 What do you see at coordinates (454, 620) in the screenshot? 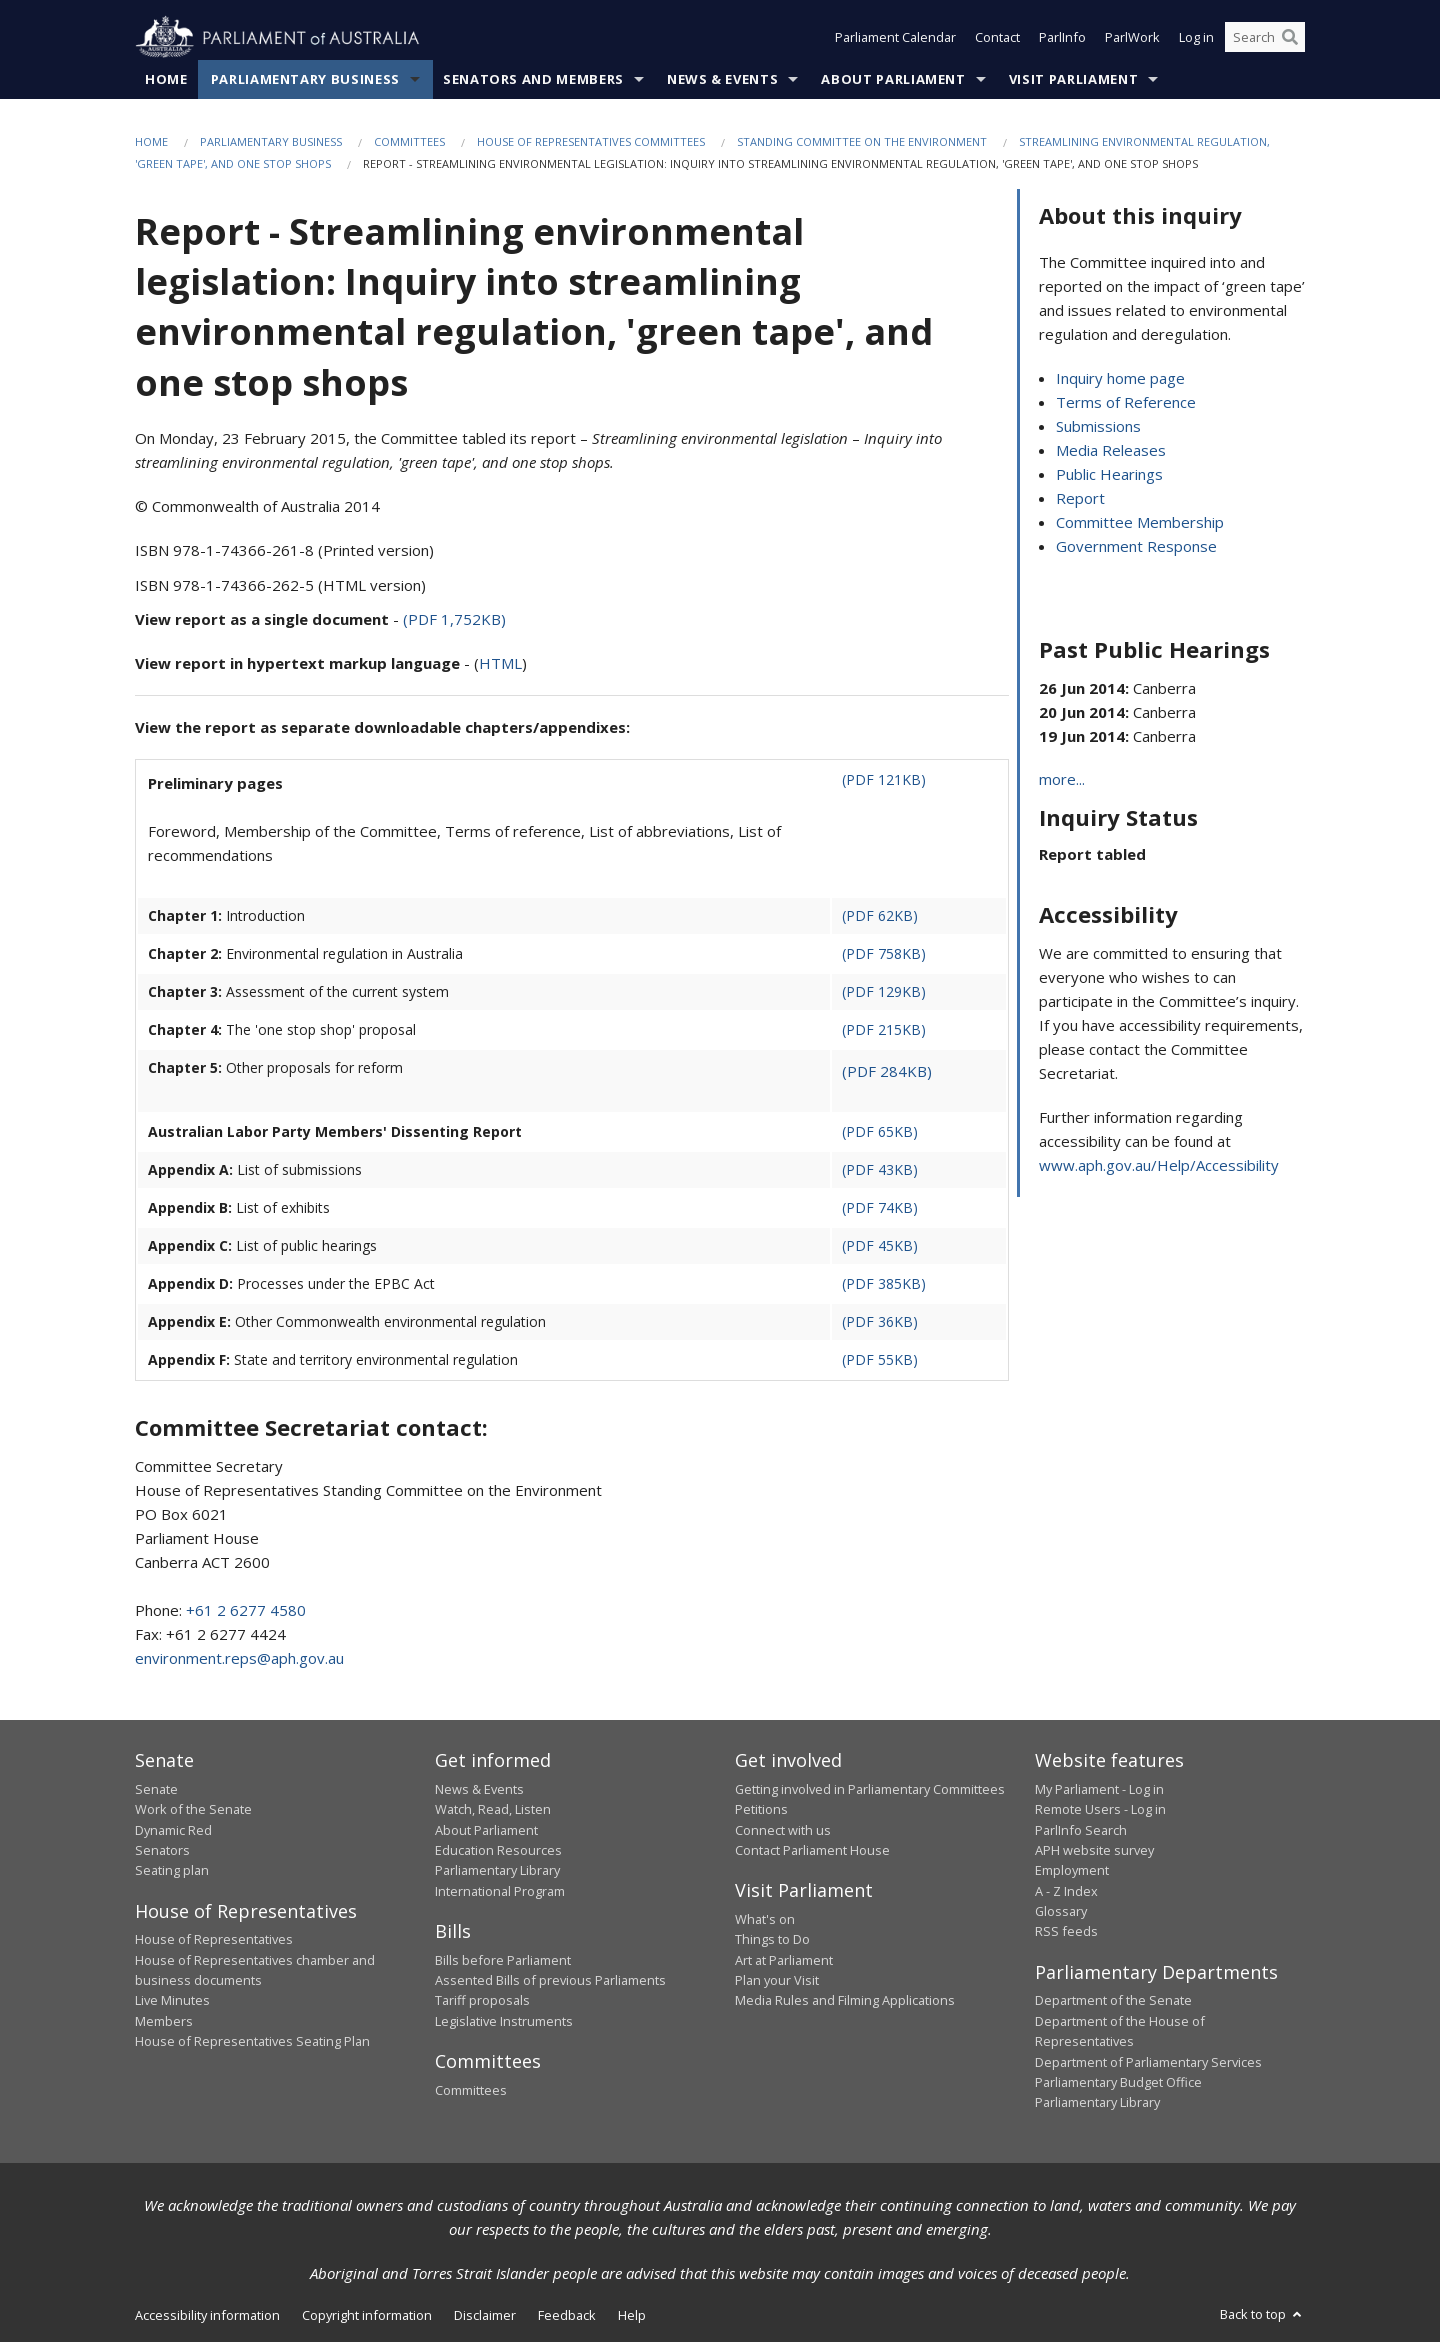
I see `(PDF 1,752KB)` at bounding box center [454, 620].